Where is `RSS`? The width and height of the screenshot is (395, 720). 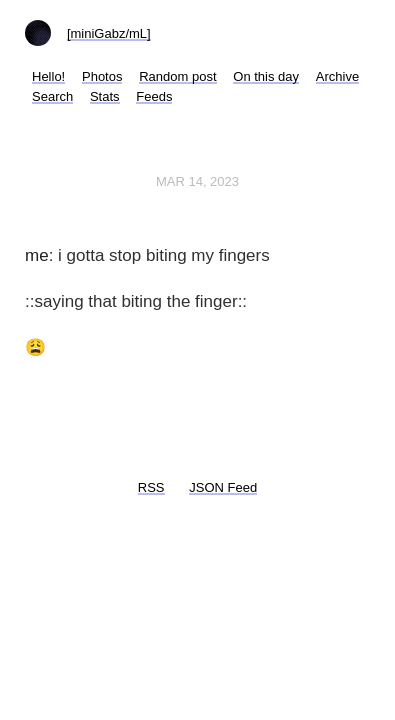
RSS is located at coordinates (151, 487).